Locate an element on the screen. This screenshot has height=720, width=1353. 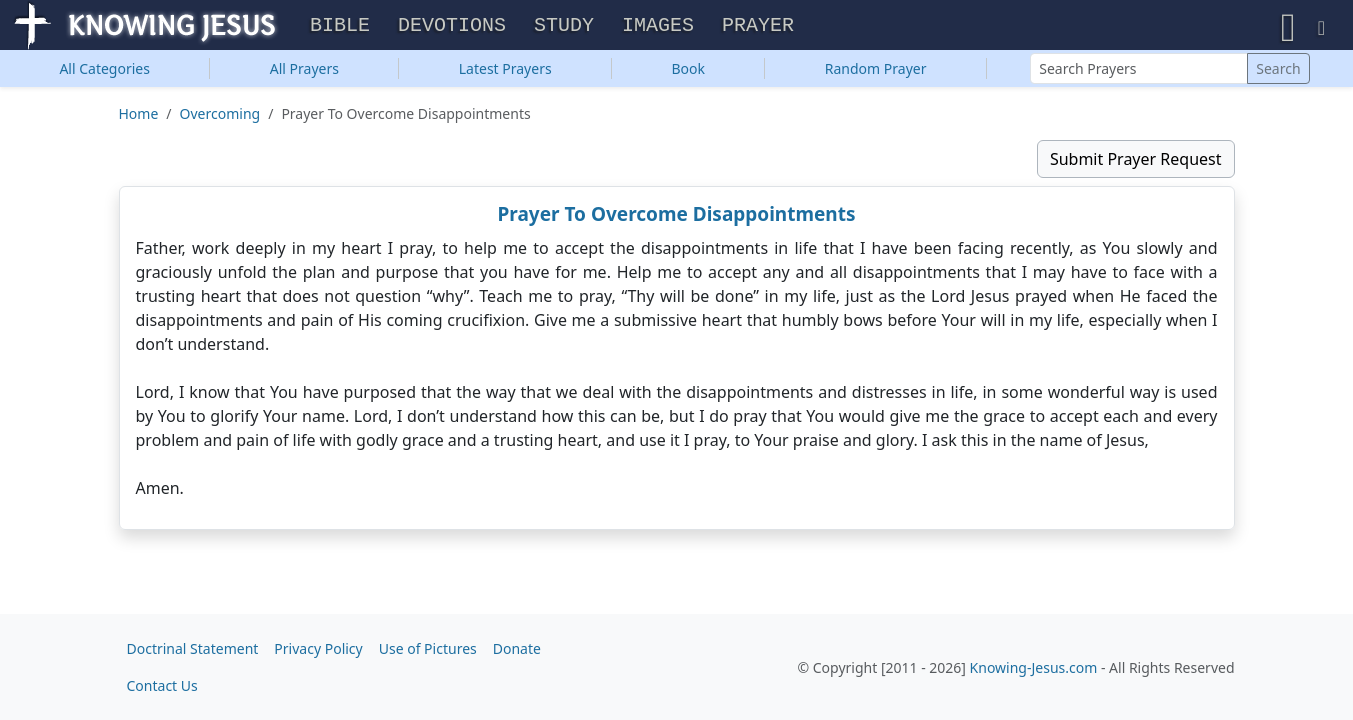
Prayer To Overcome Disappointments is located at coordinates (677, 219).